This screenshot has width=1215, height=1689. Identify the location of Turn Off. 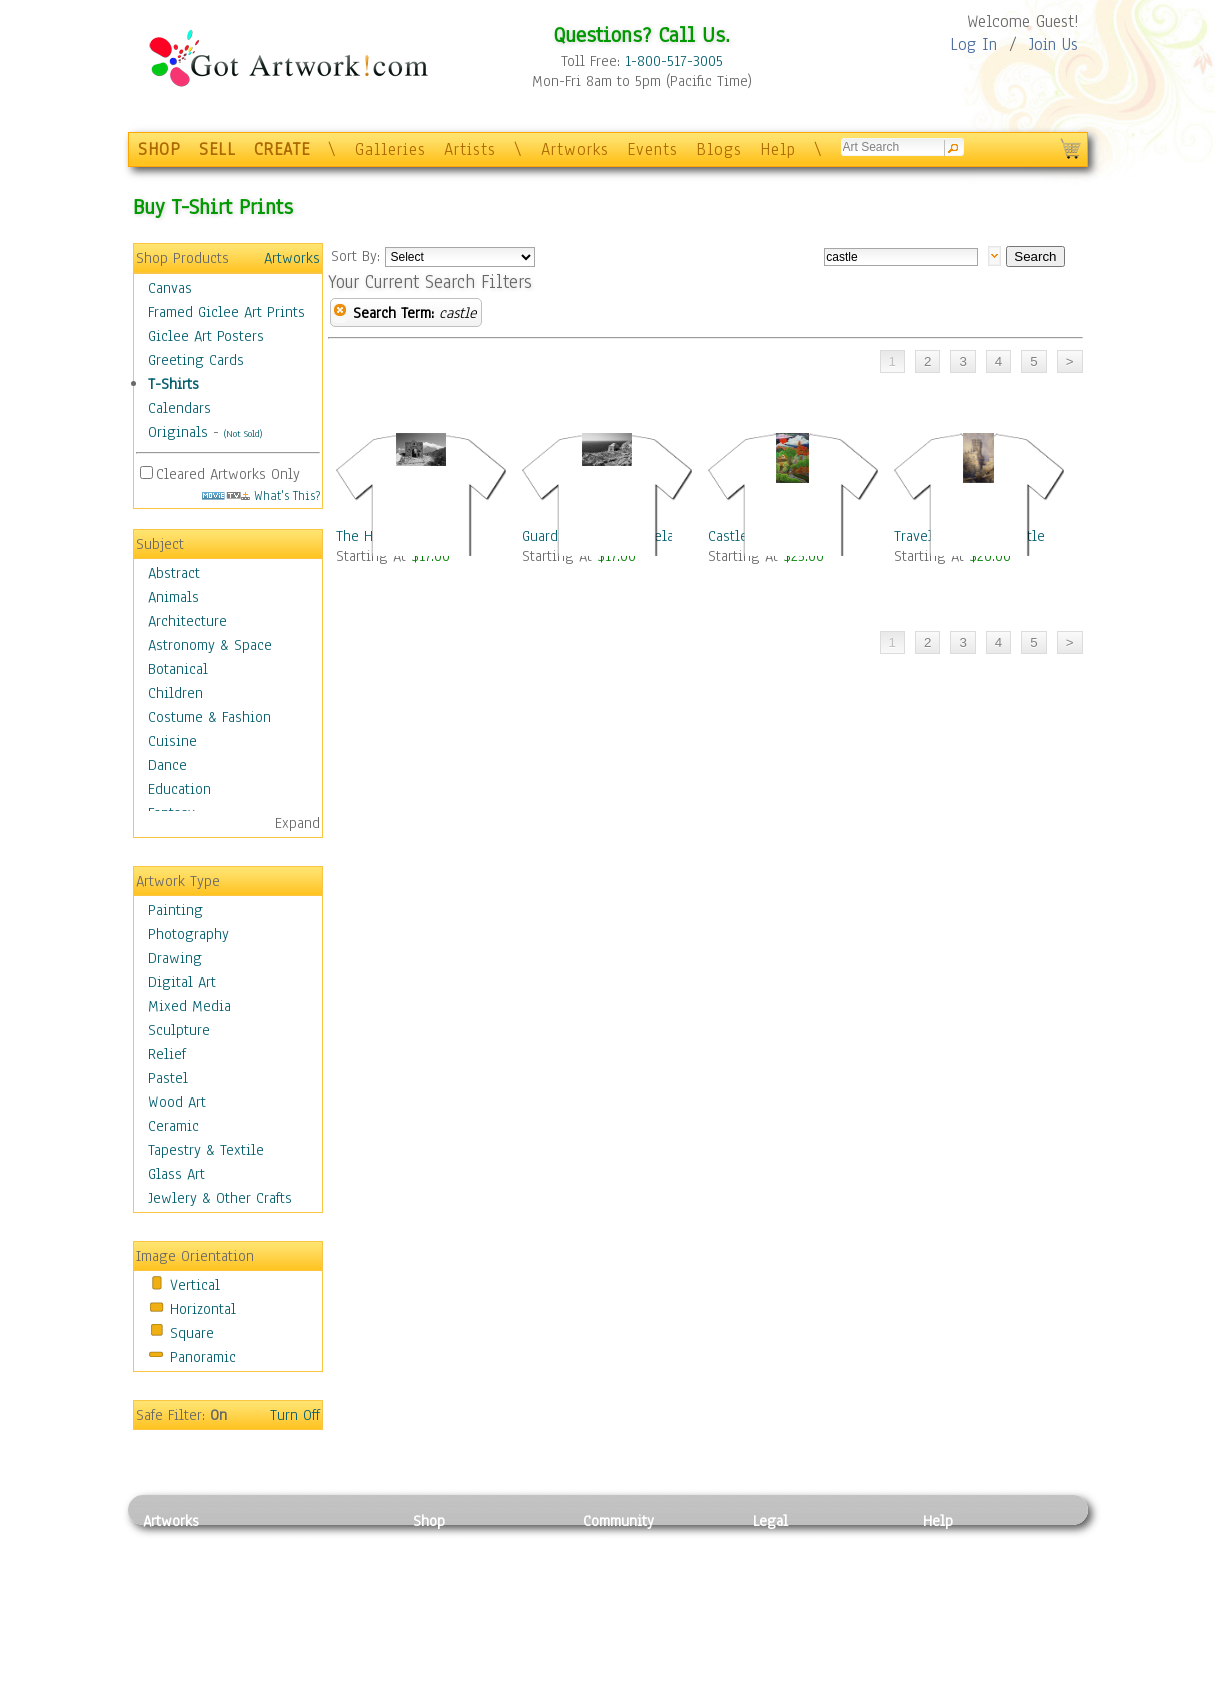
(295, 1415).